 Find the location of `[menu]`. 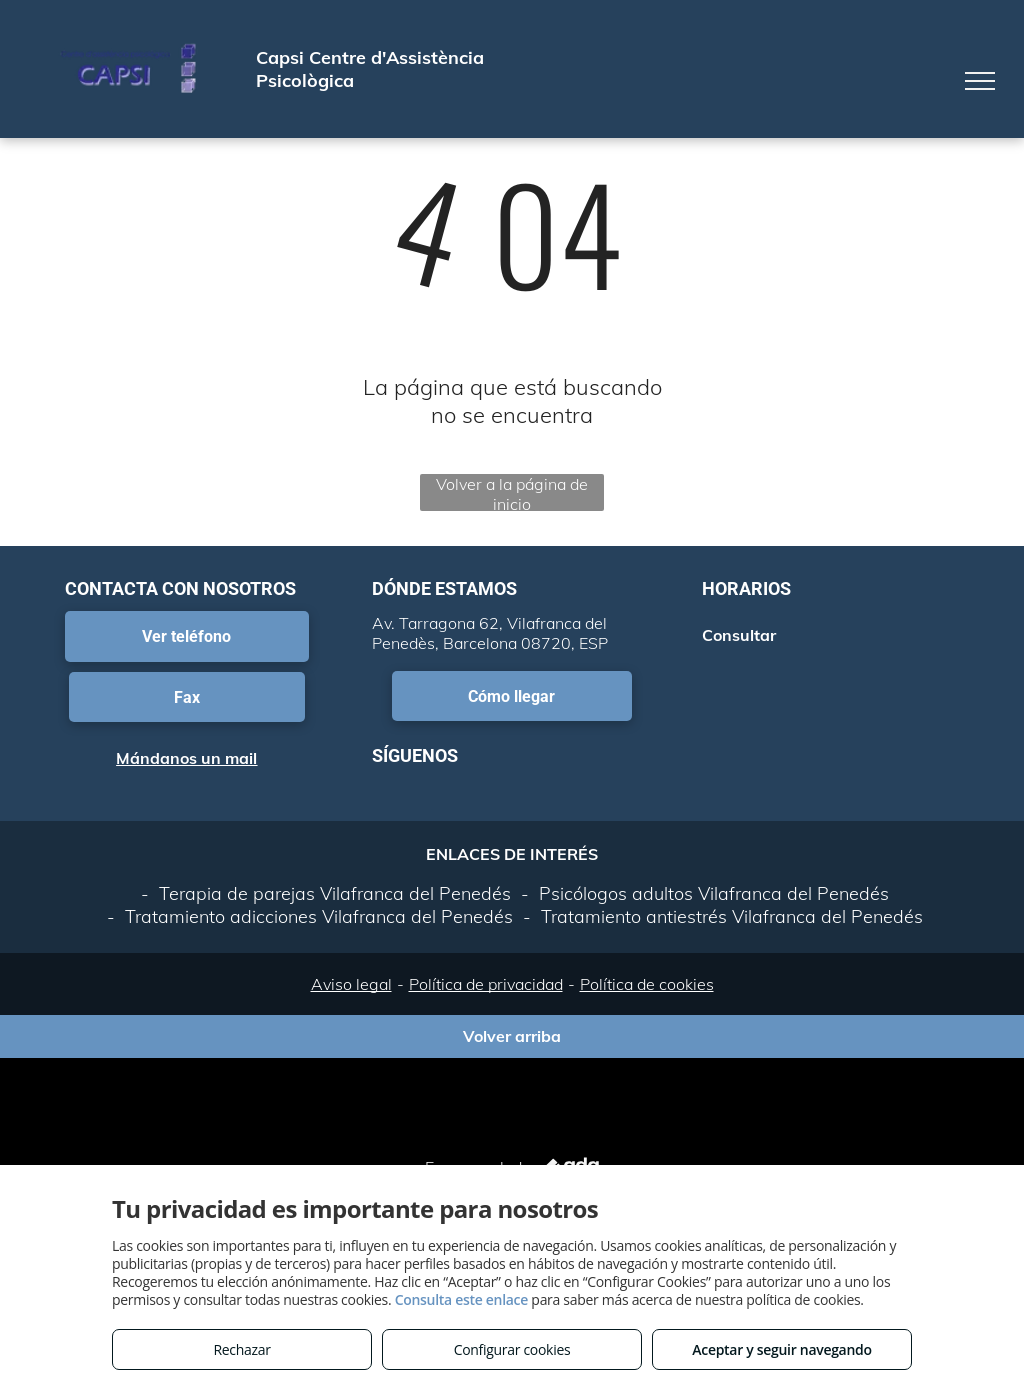

[menu] is located at coordinates (980, 81).